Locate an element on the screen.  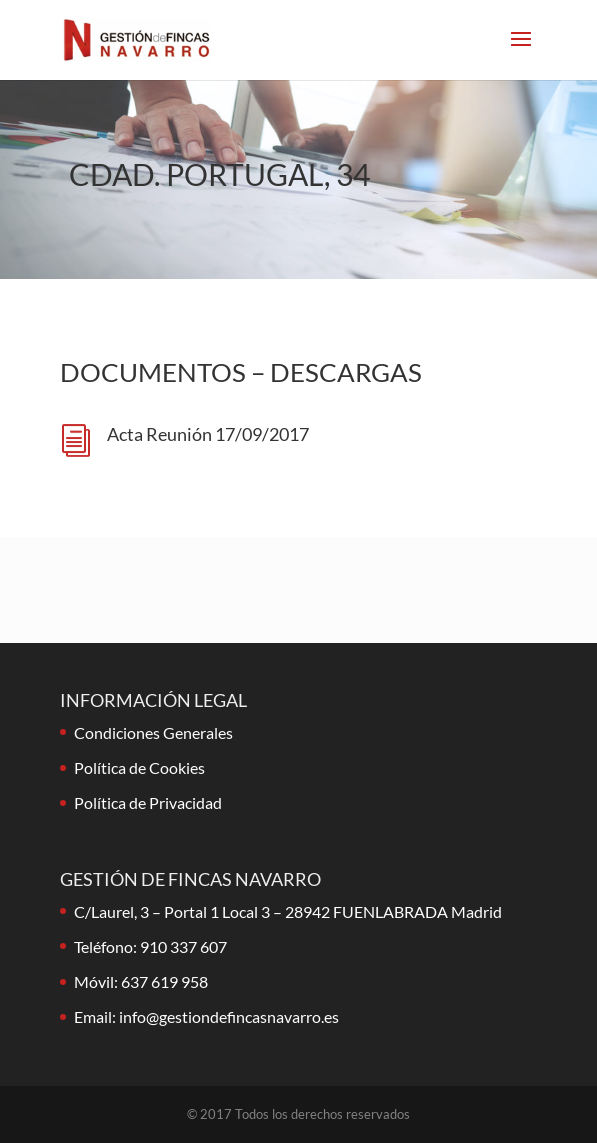
Política de Cookies is located at coordinates (139, 767).